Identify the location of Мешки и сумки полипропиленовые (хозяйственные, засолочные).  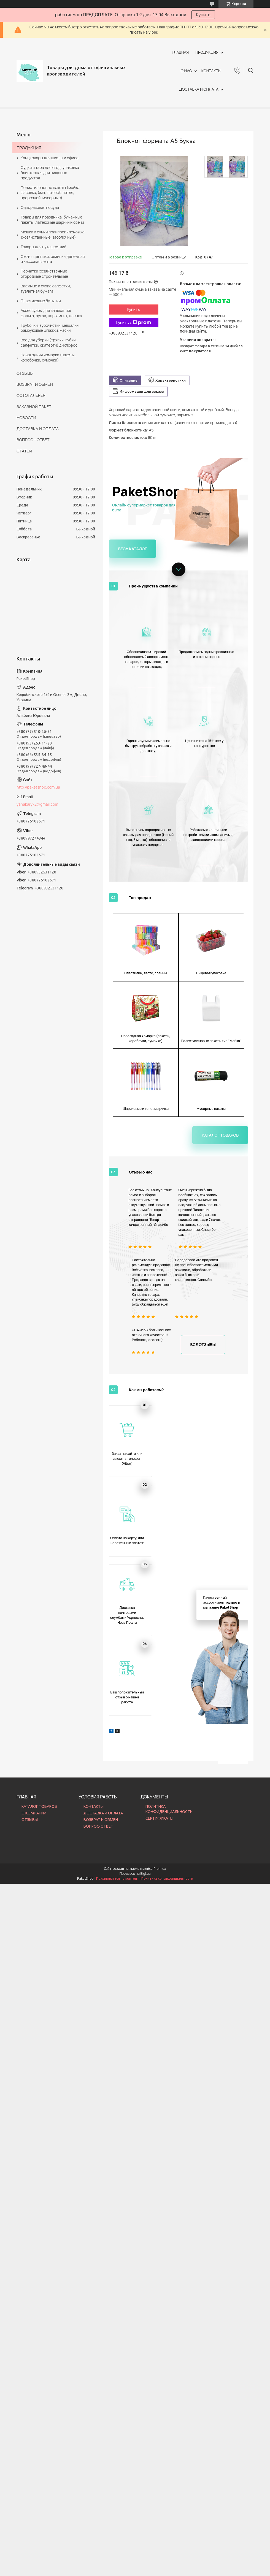
(53, 234).